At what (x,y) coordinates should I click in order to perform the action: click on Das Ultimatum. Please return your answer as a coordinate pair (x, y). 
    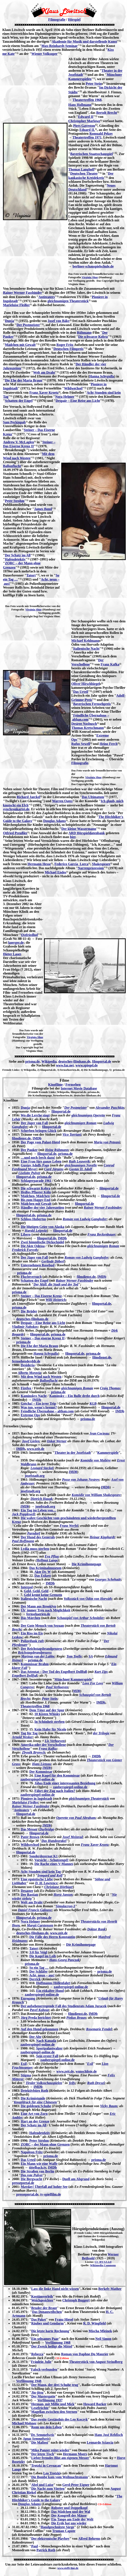
    Looking at the image, I should click on (93, 797).